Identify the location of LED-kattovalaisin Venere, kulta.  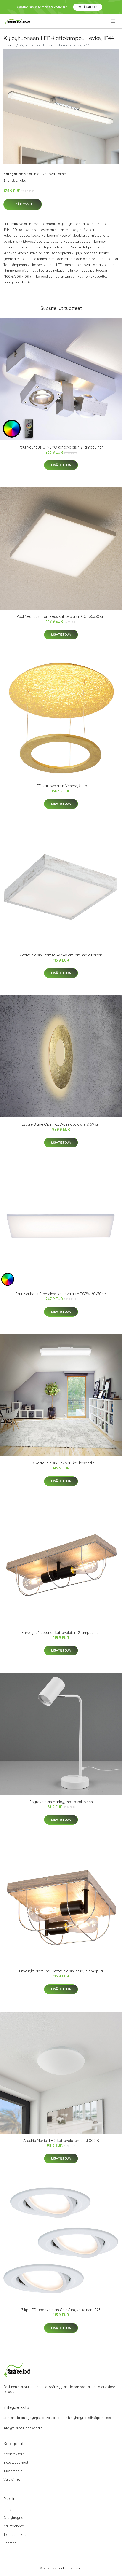
(61, 786).